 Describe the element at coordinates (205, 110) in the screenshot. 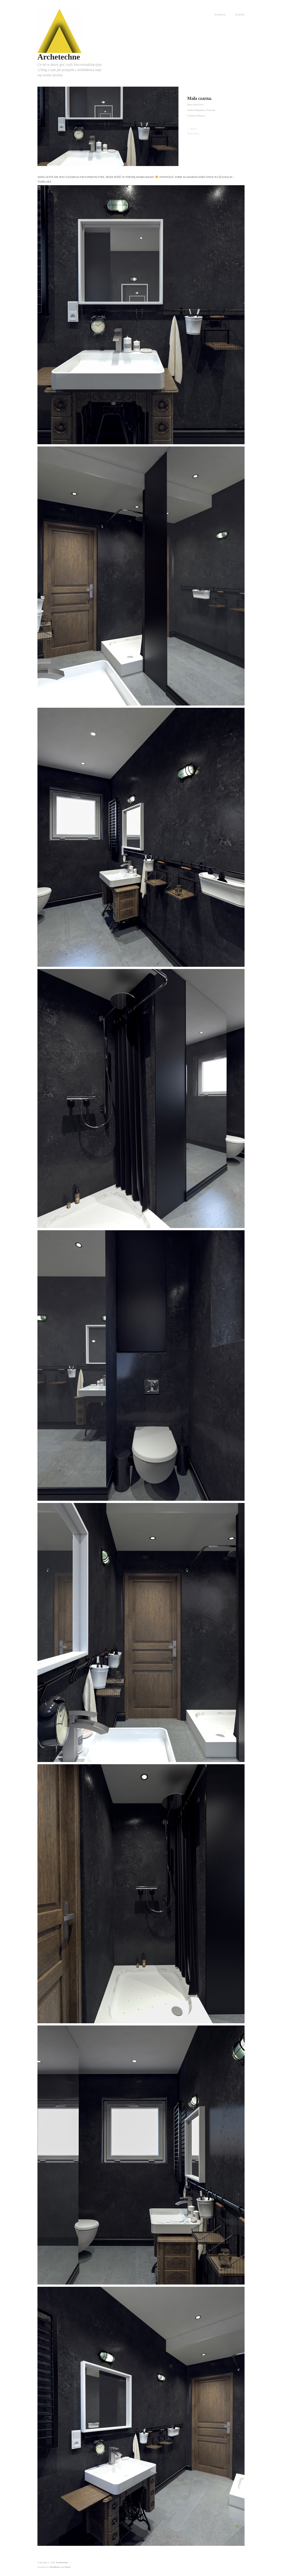

I see `Magdalena Piszczek` at that location.